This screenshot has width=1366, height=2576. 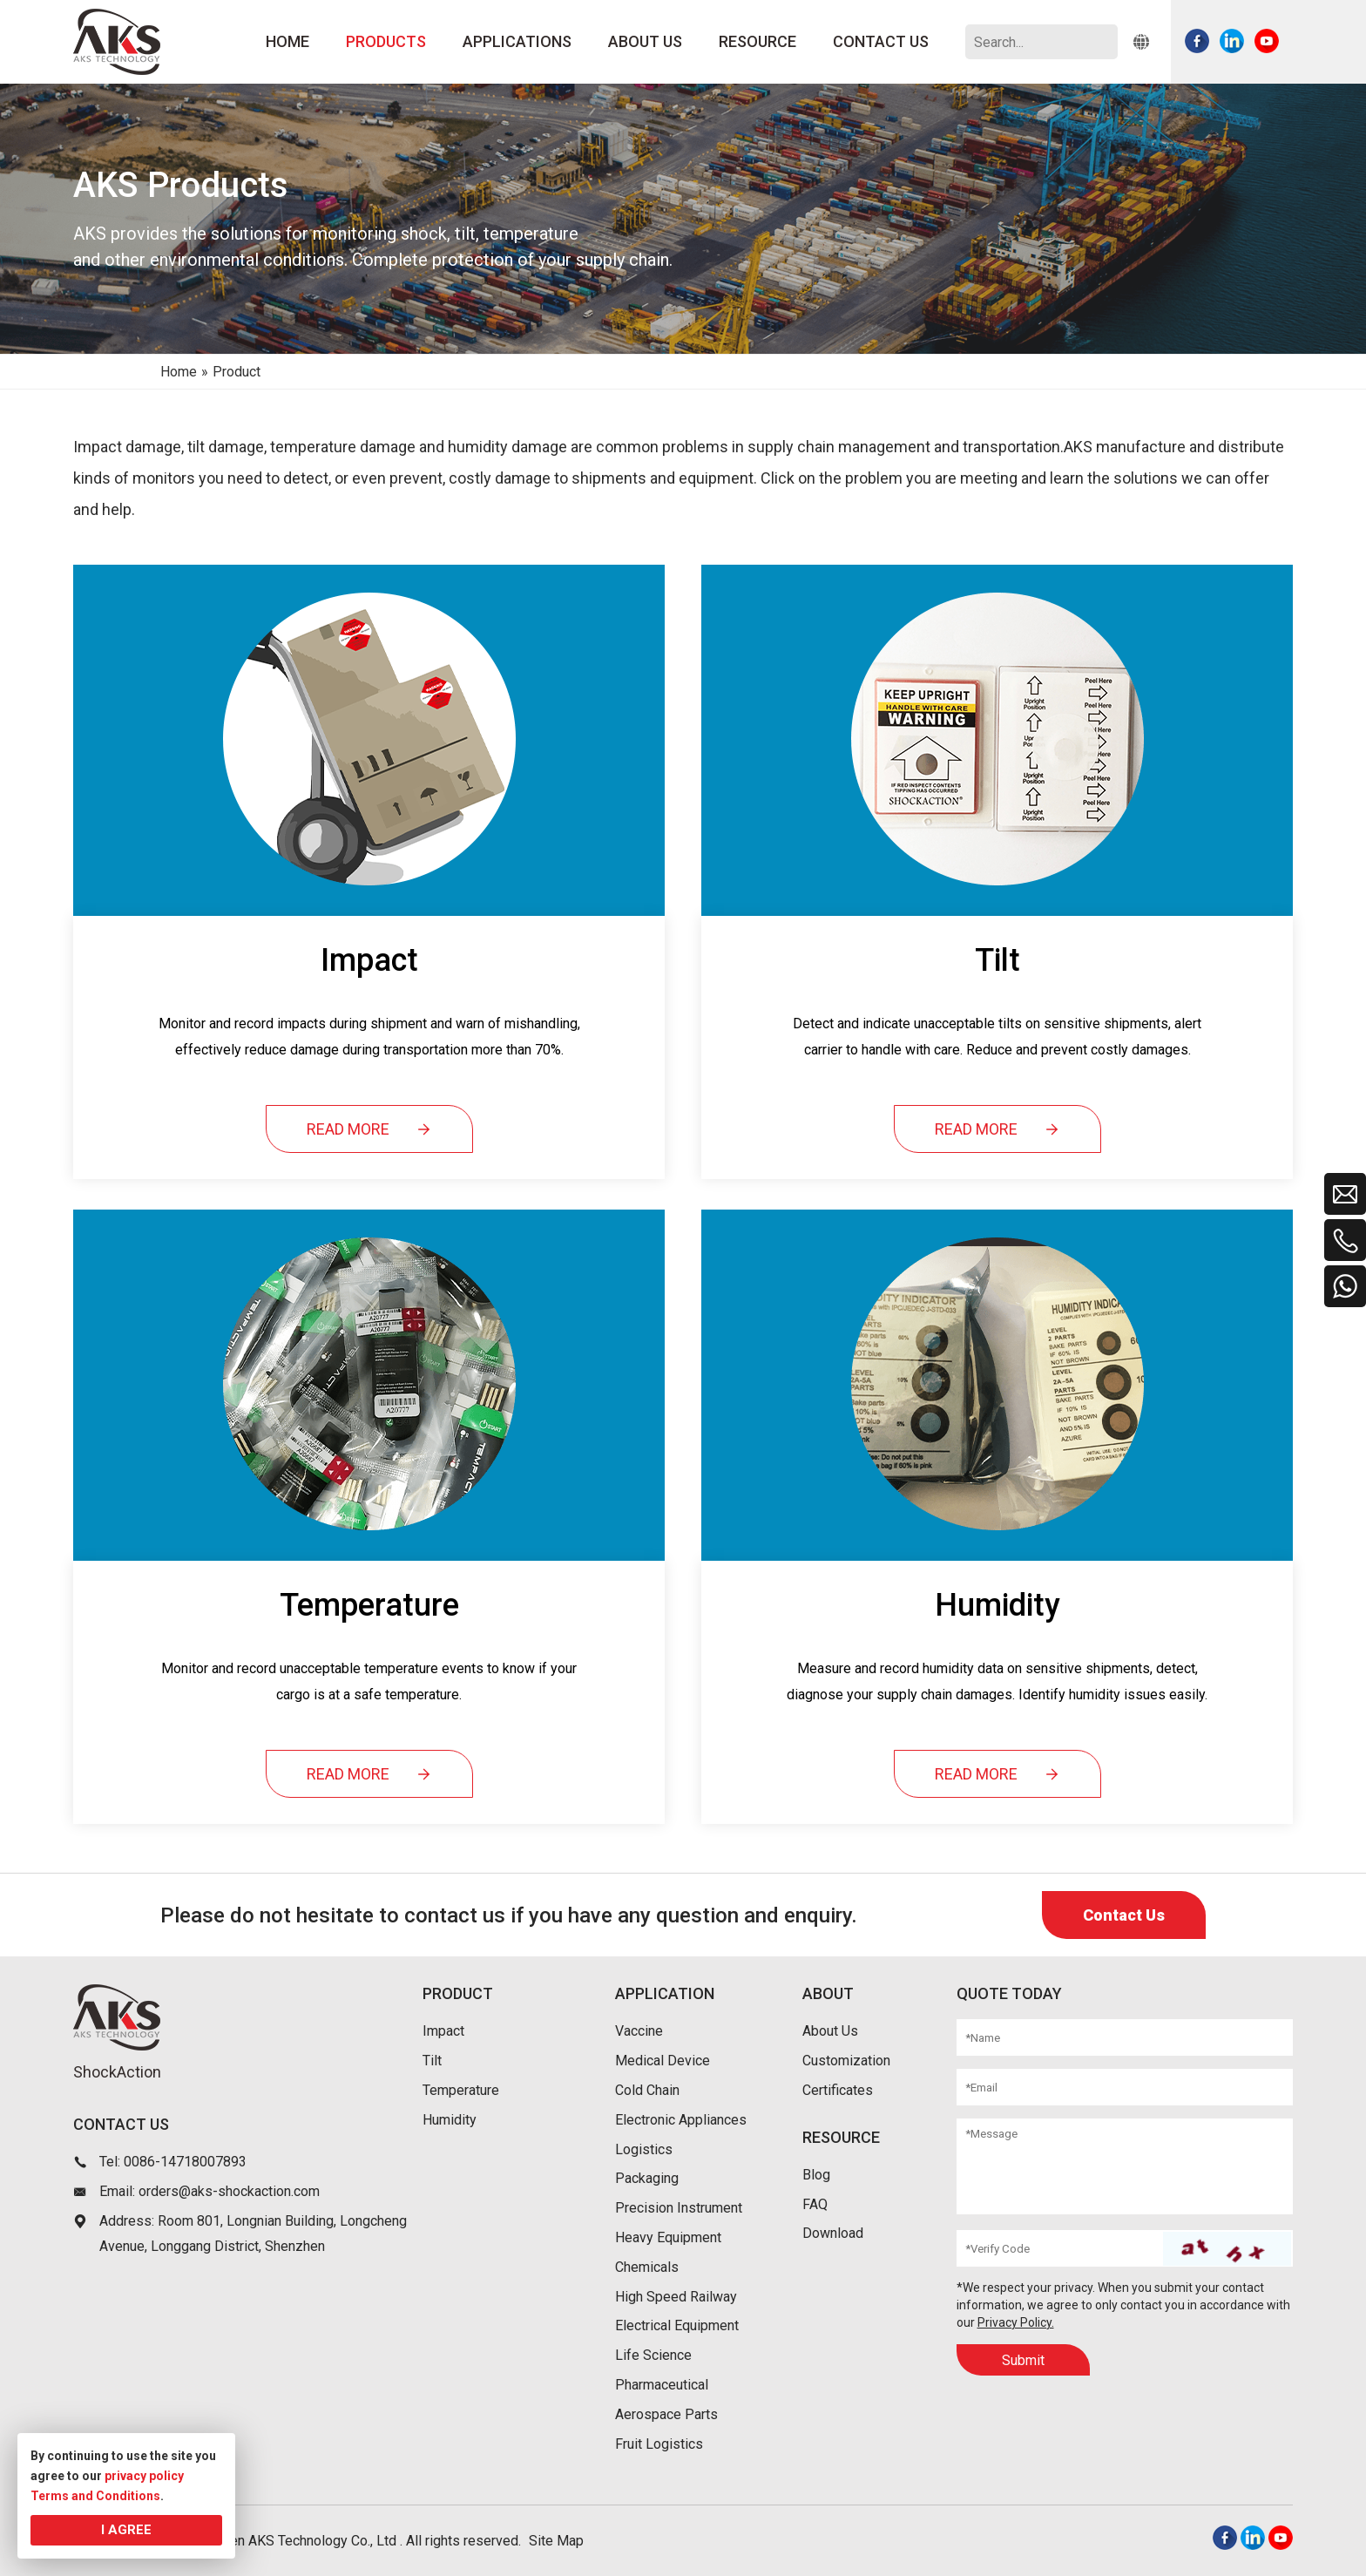 What do you see at coordinates (677, 2325) in the screenshot?
I see `Electrical Equipment` at bounding box center [677, 2325].